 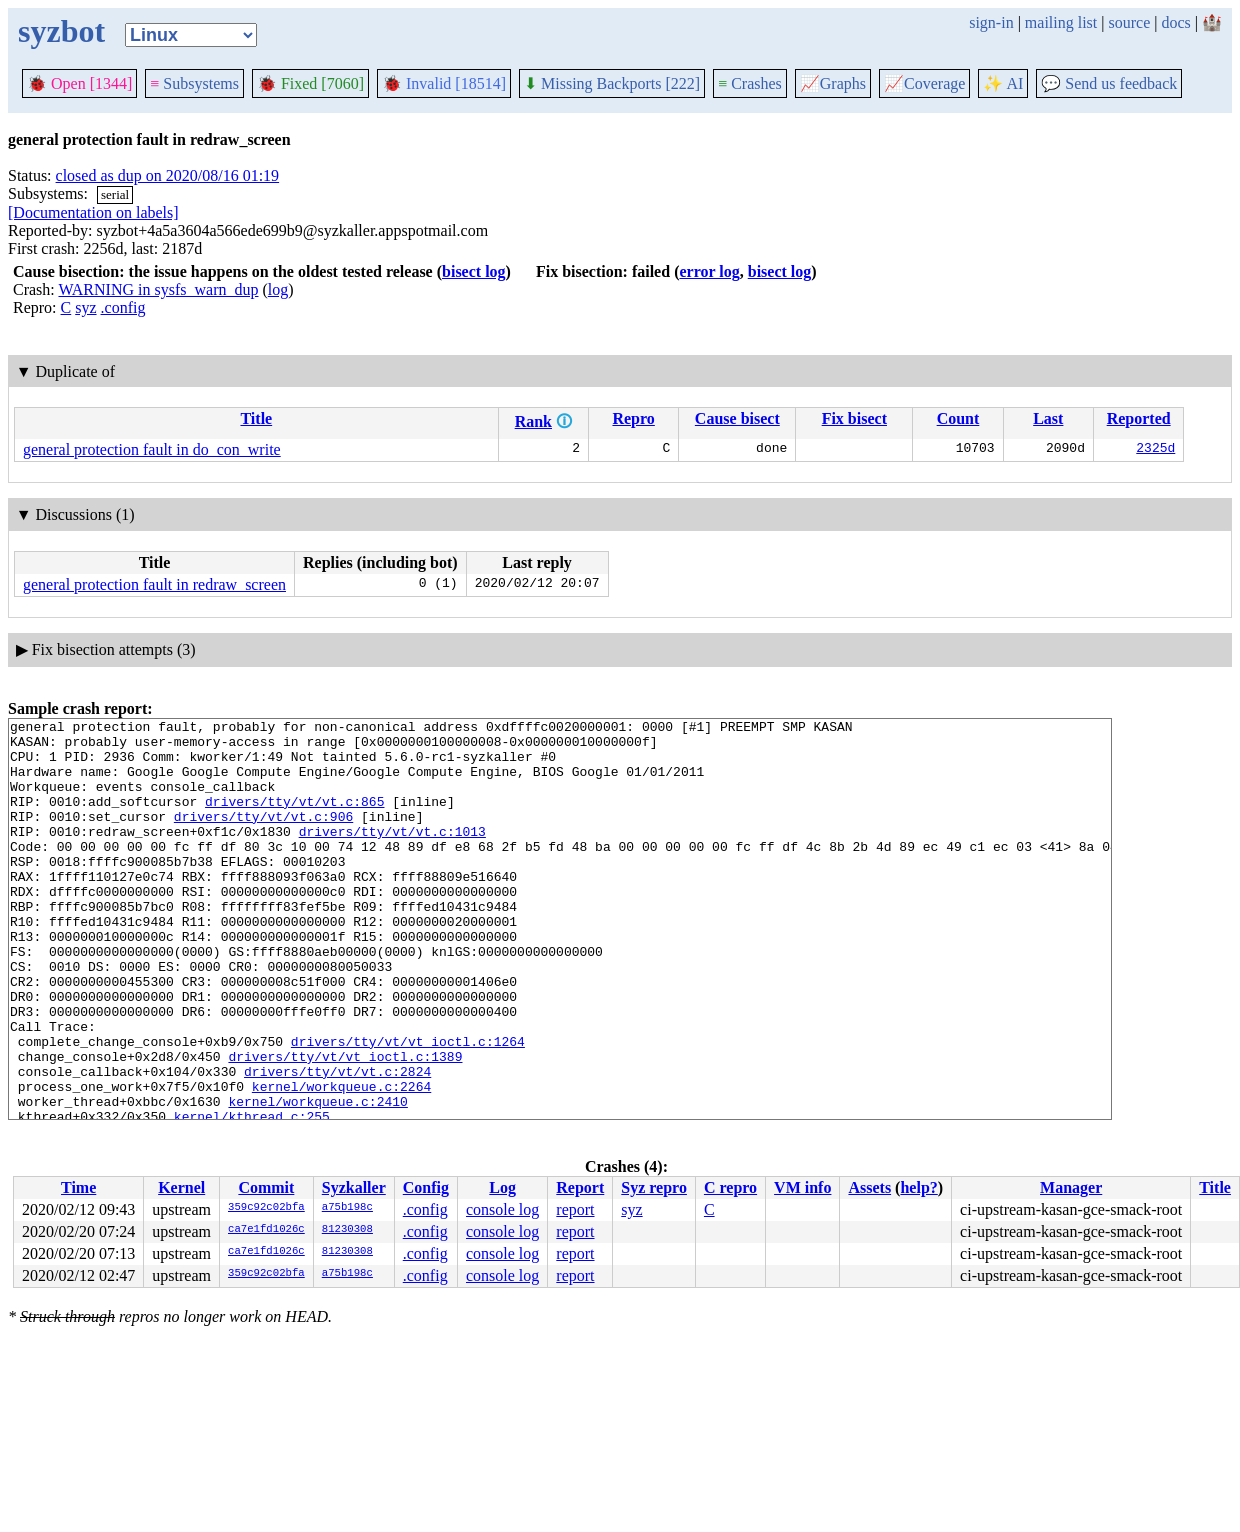 What do you see at coordinates (533, 421) in the screenshot?
I see `Rank` at bounding box center [533, 421].